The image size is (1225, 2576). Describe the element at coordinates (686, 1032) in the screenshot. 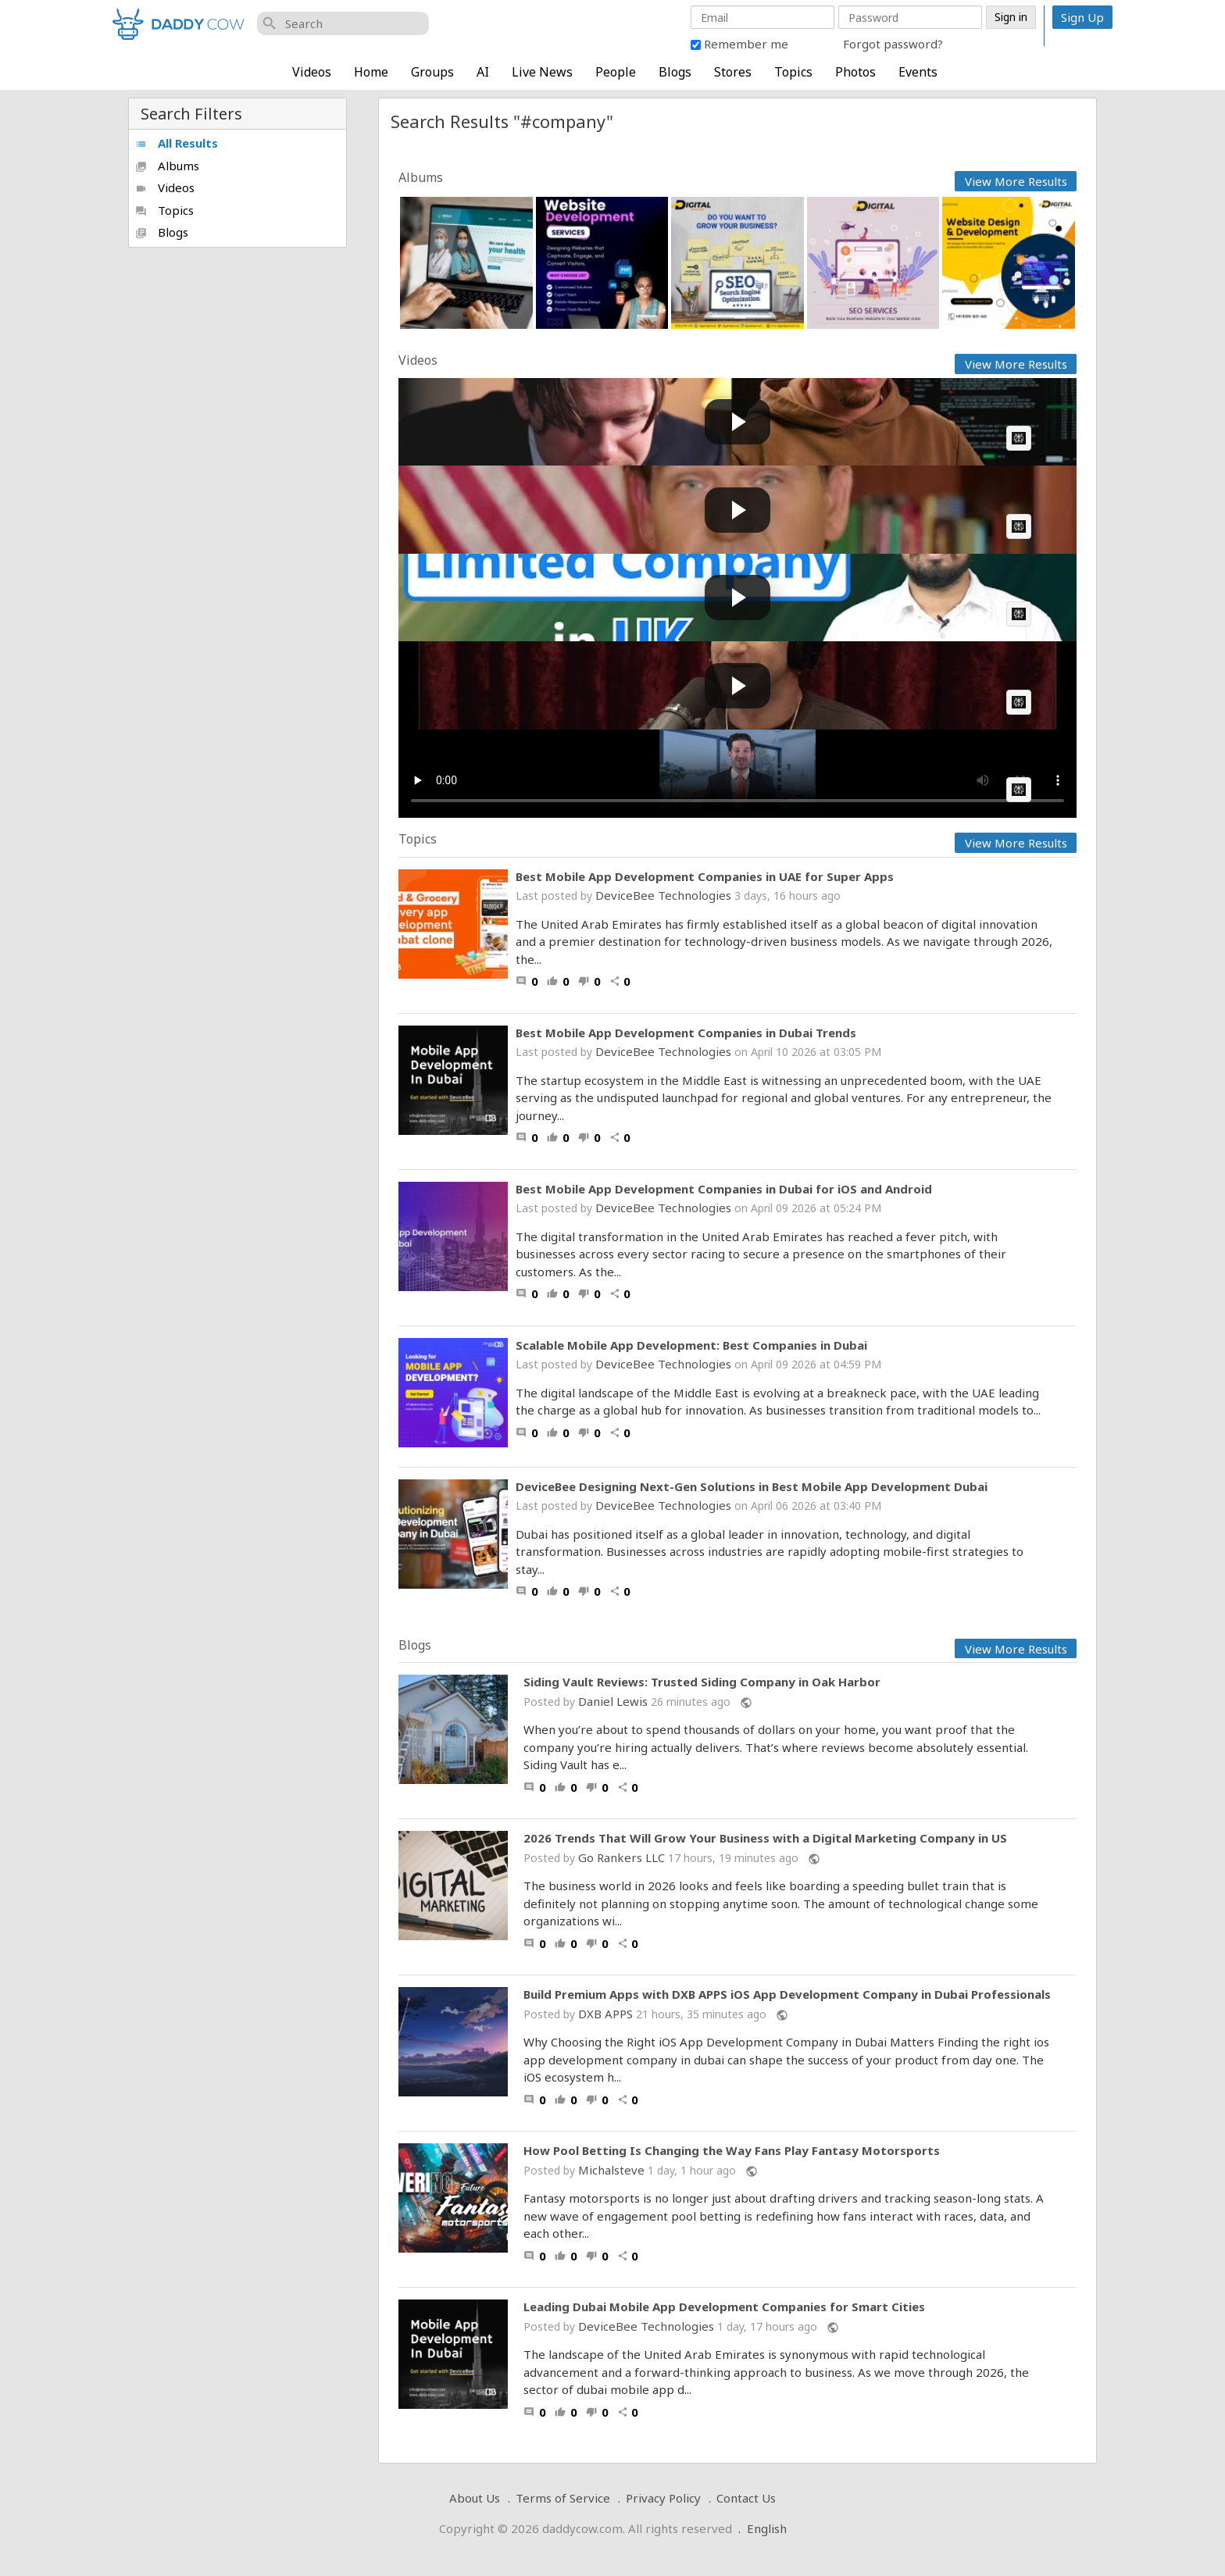

I see `Best Mobile App Development Companies in Dubai Trends` at that location.